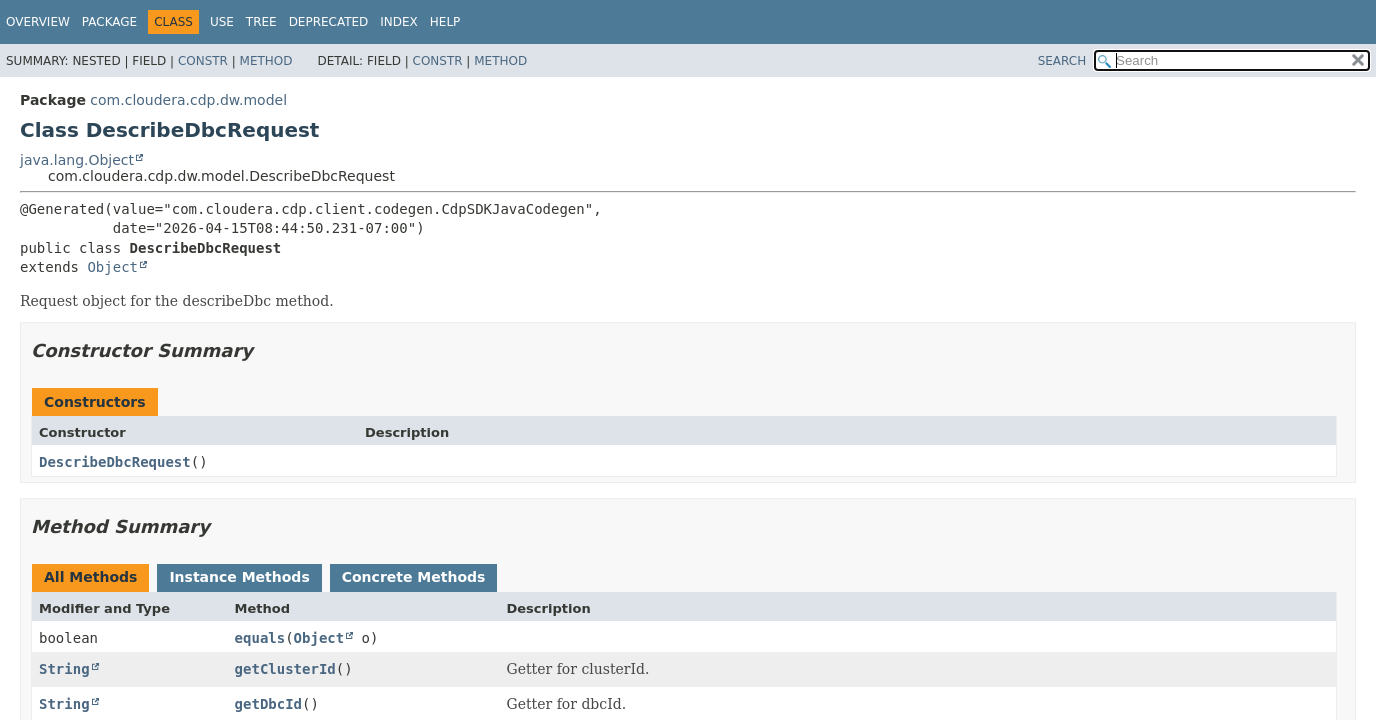  I want to click on getClusterId, so click(285, 669).